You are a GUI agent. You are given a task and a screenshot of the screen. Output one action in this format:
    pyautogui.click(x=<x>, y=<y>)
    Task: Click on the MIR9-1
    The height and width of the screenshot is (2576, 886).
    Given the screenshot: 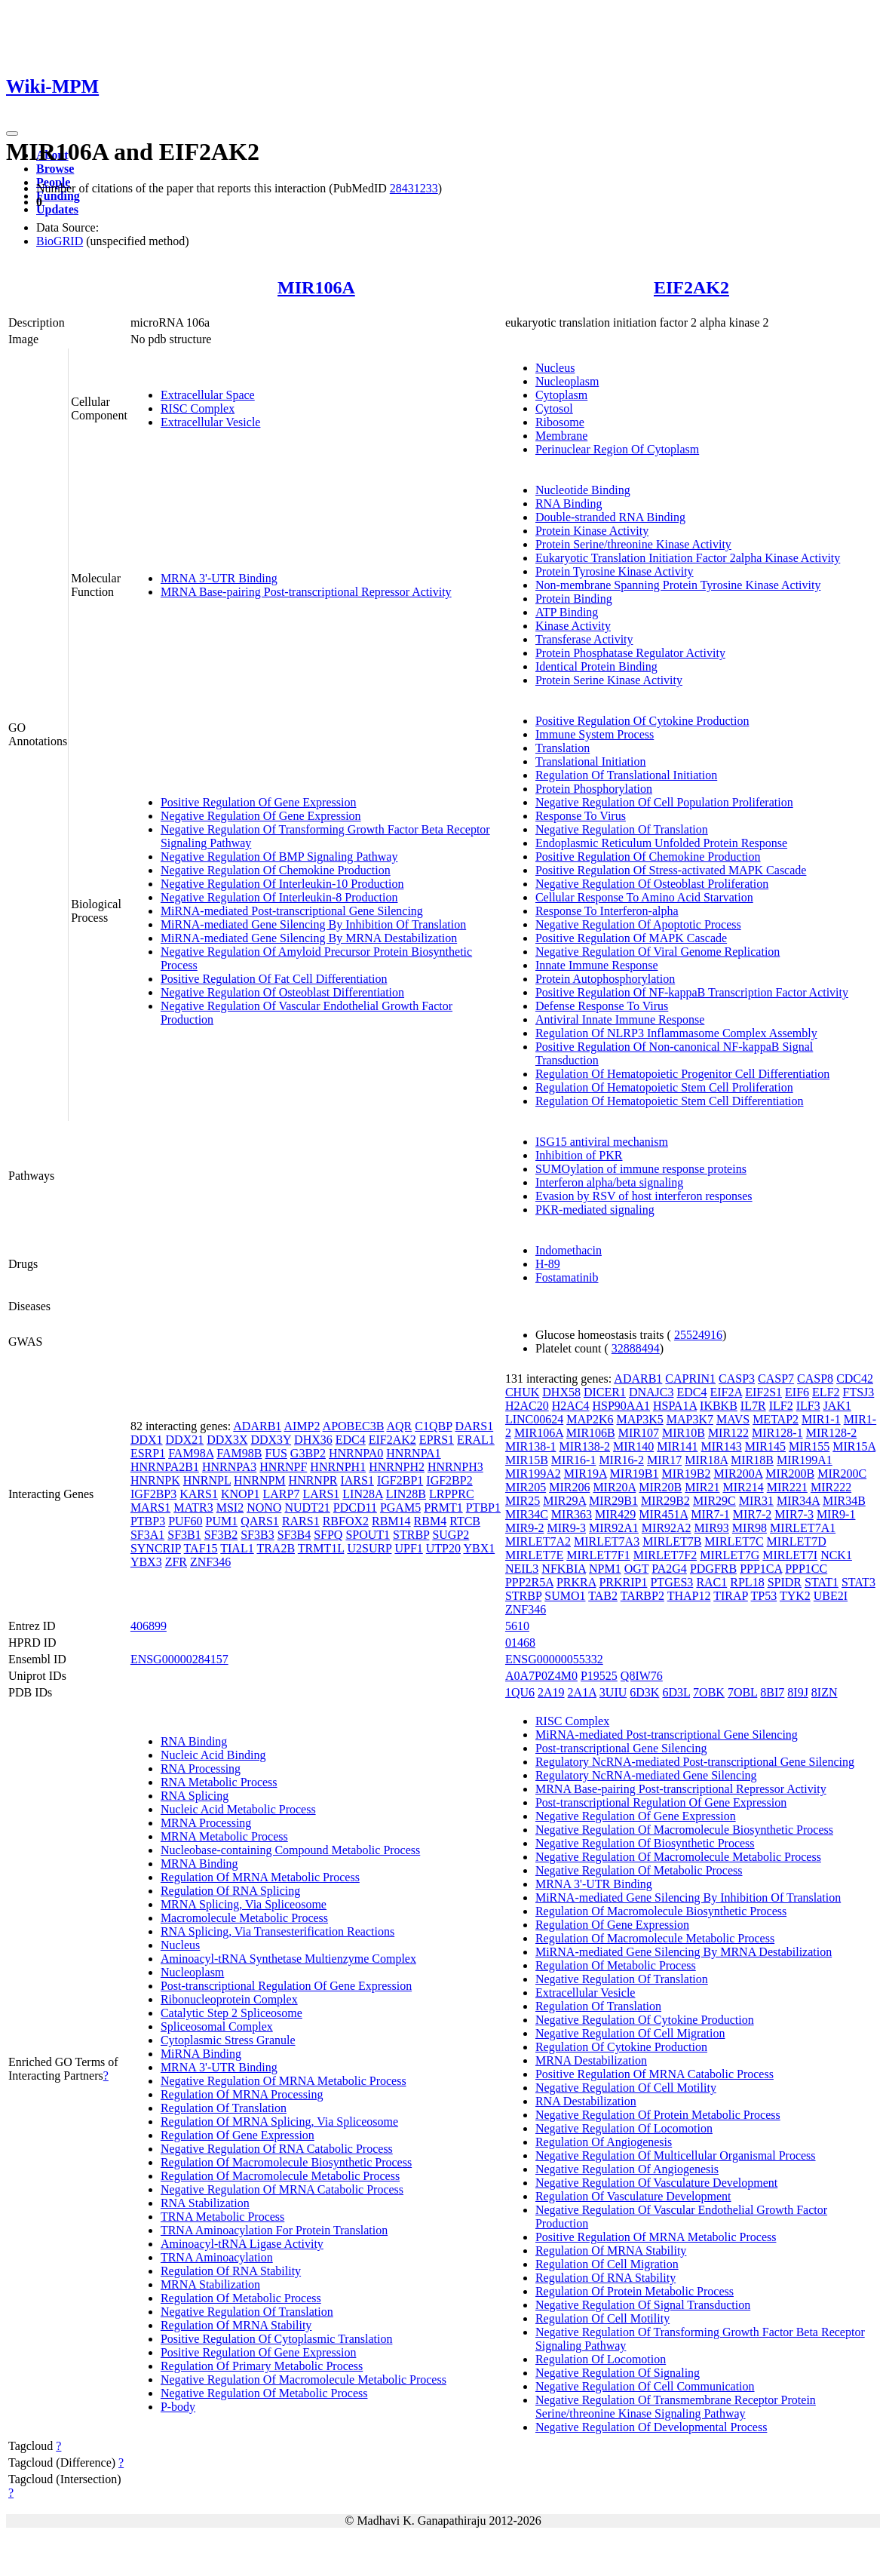 What is the action you would take?
    pyautogui.click(x=836, y=1514)
    